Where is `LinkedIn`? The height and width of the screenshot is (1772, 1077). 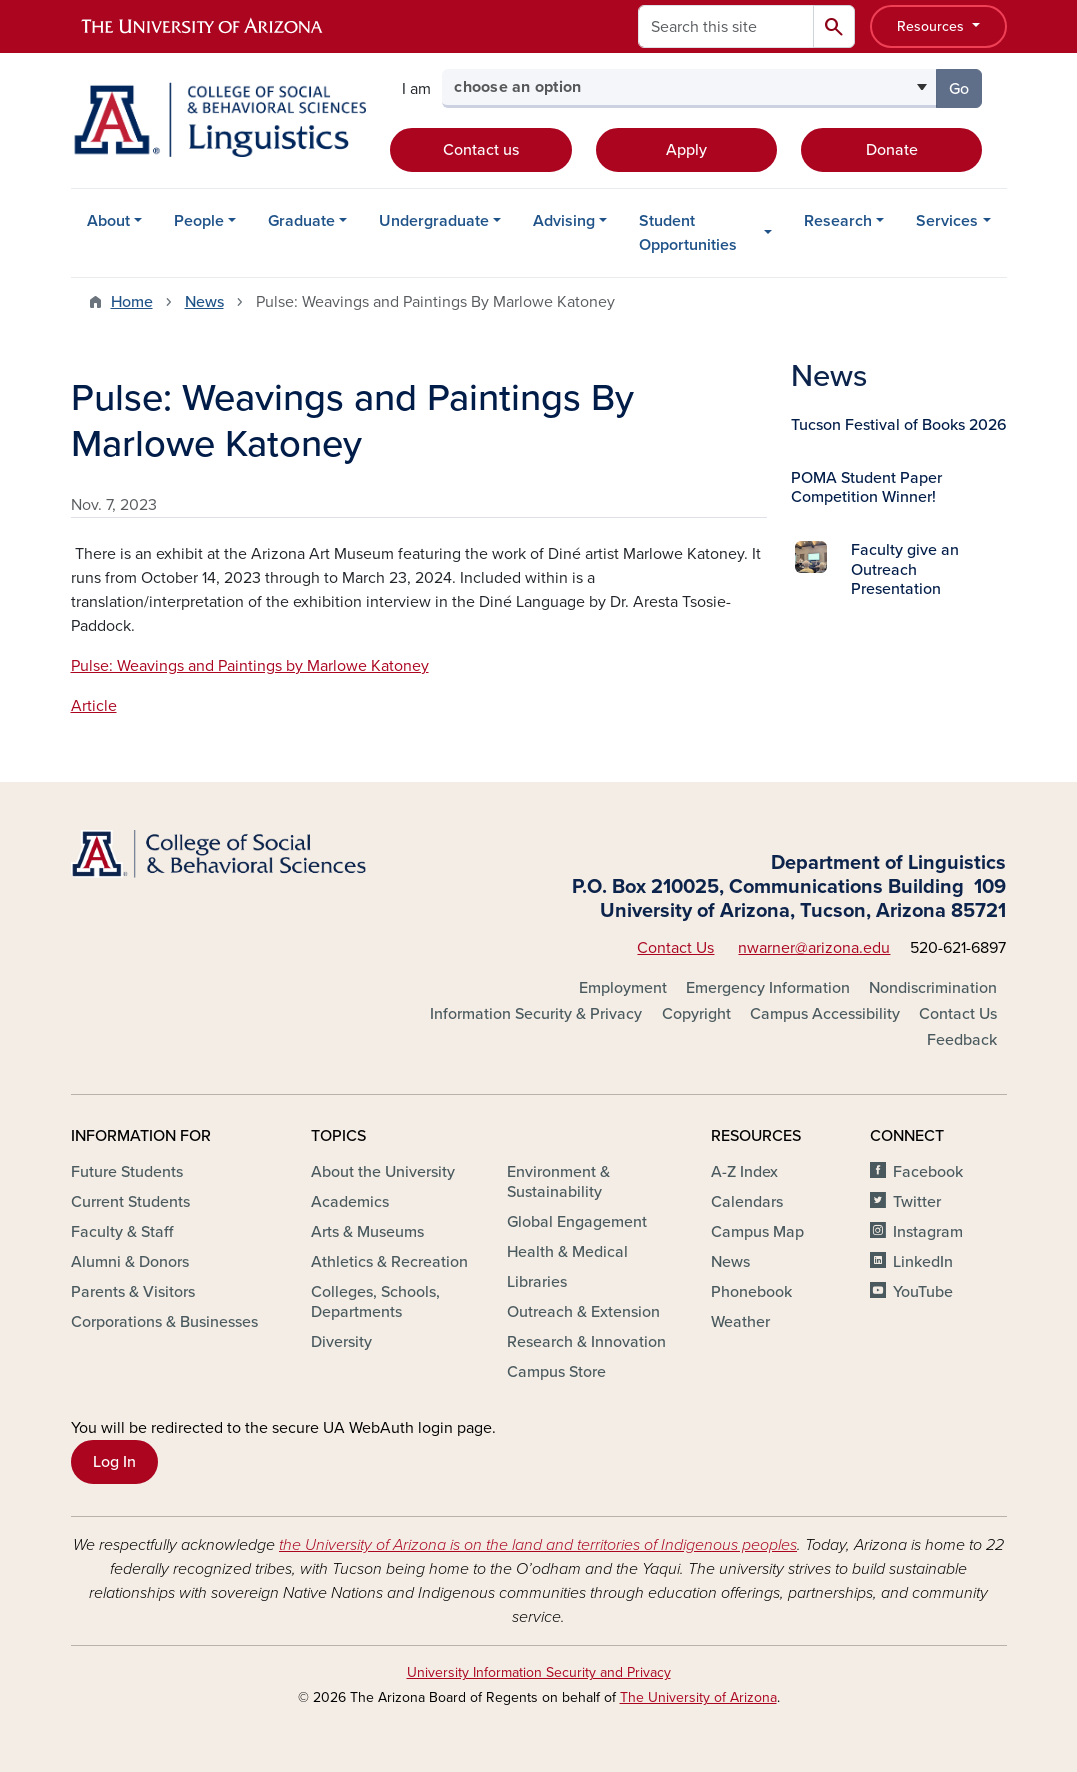
LinkedIn is located at coordinates (923, 1262).